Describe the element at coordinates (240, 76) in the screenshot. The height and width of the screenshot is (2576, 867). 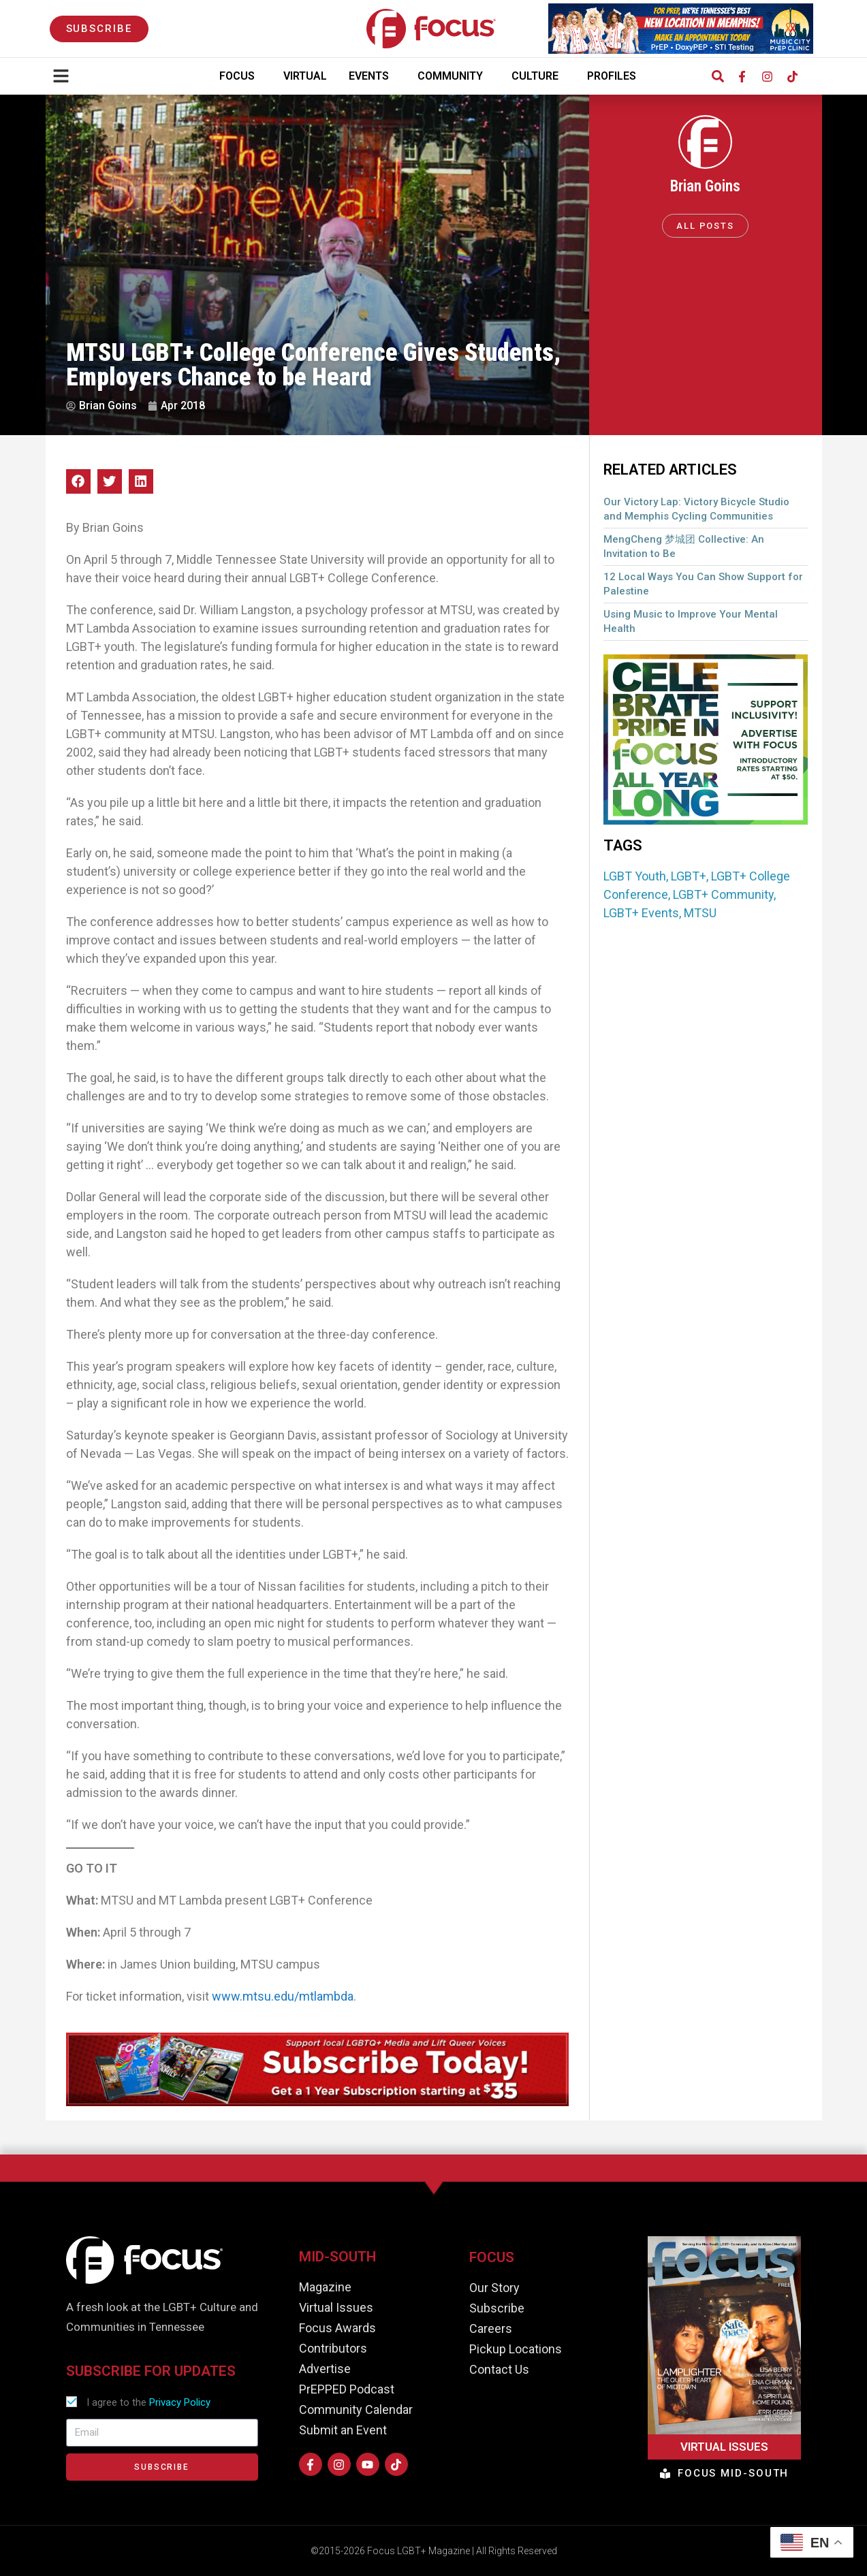
I see `Focus` at that location.